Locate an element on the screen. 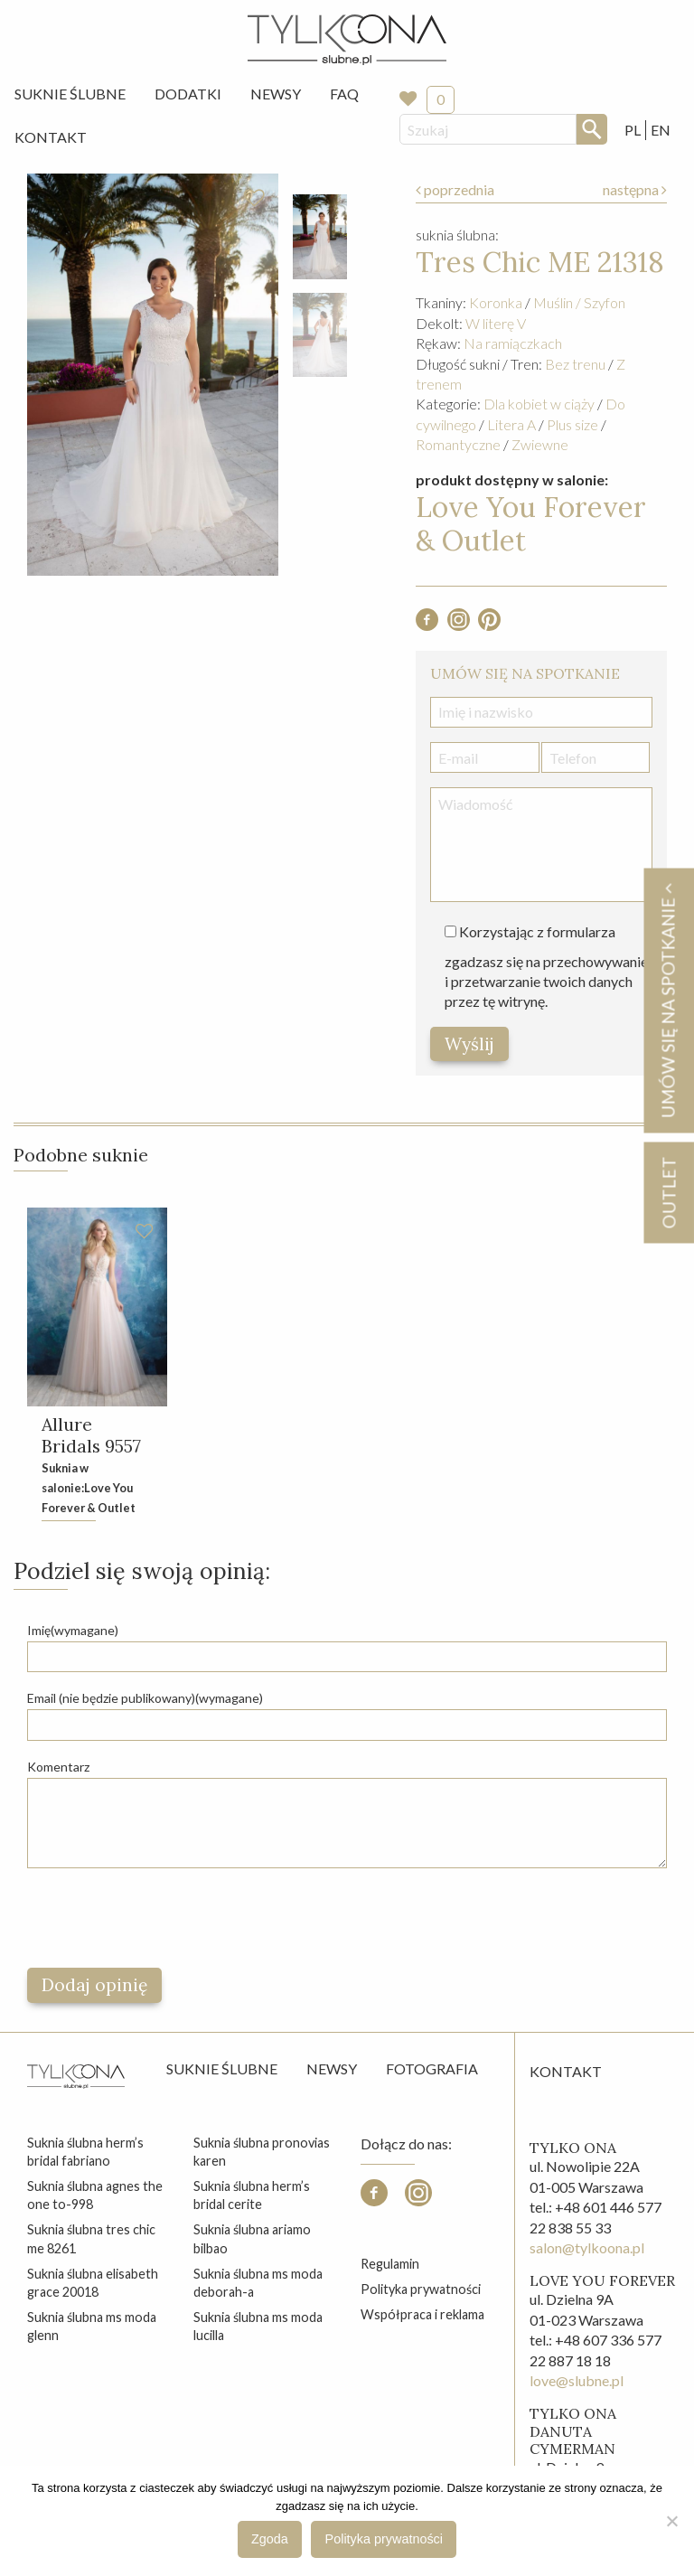  suknia ślubna herm’s bridal cerite is located at coordinates (251, 2196).